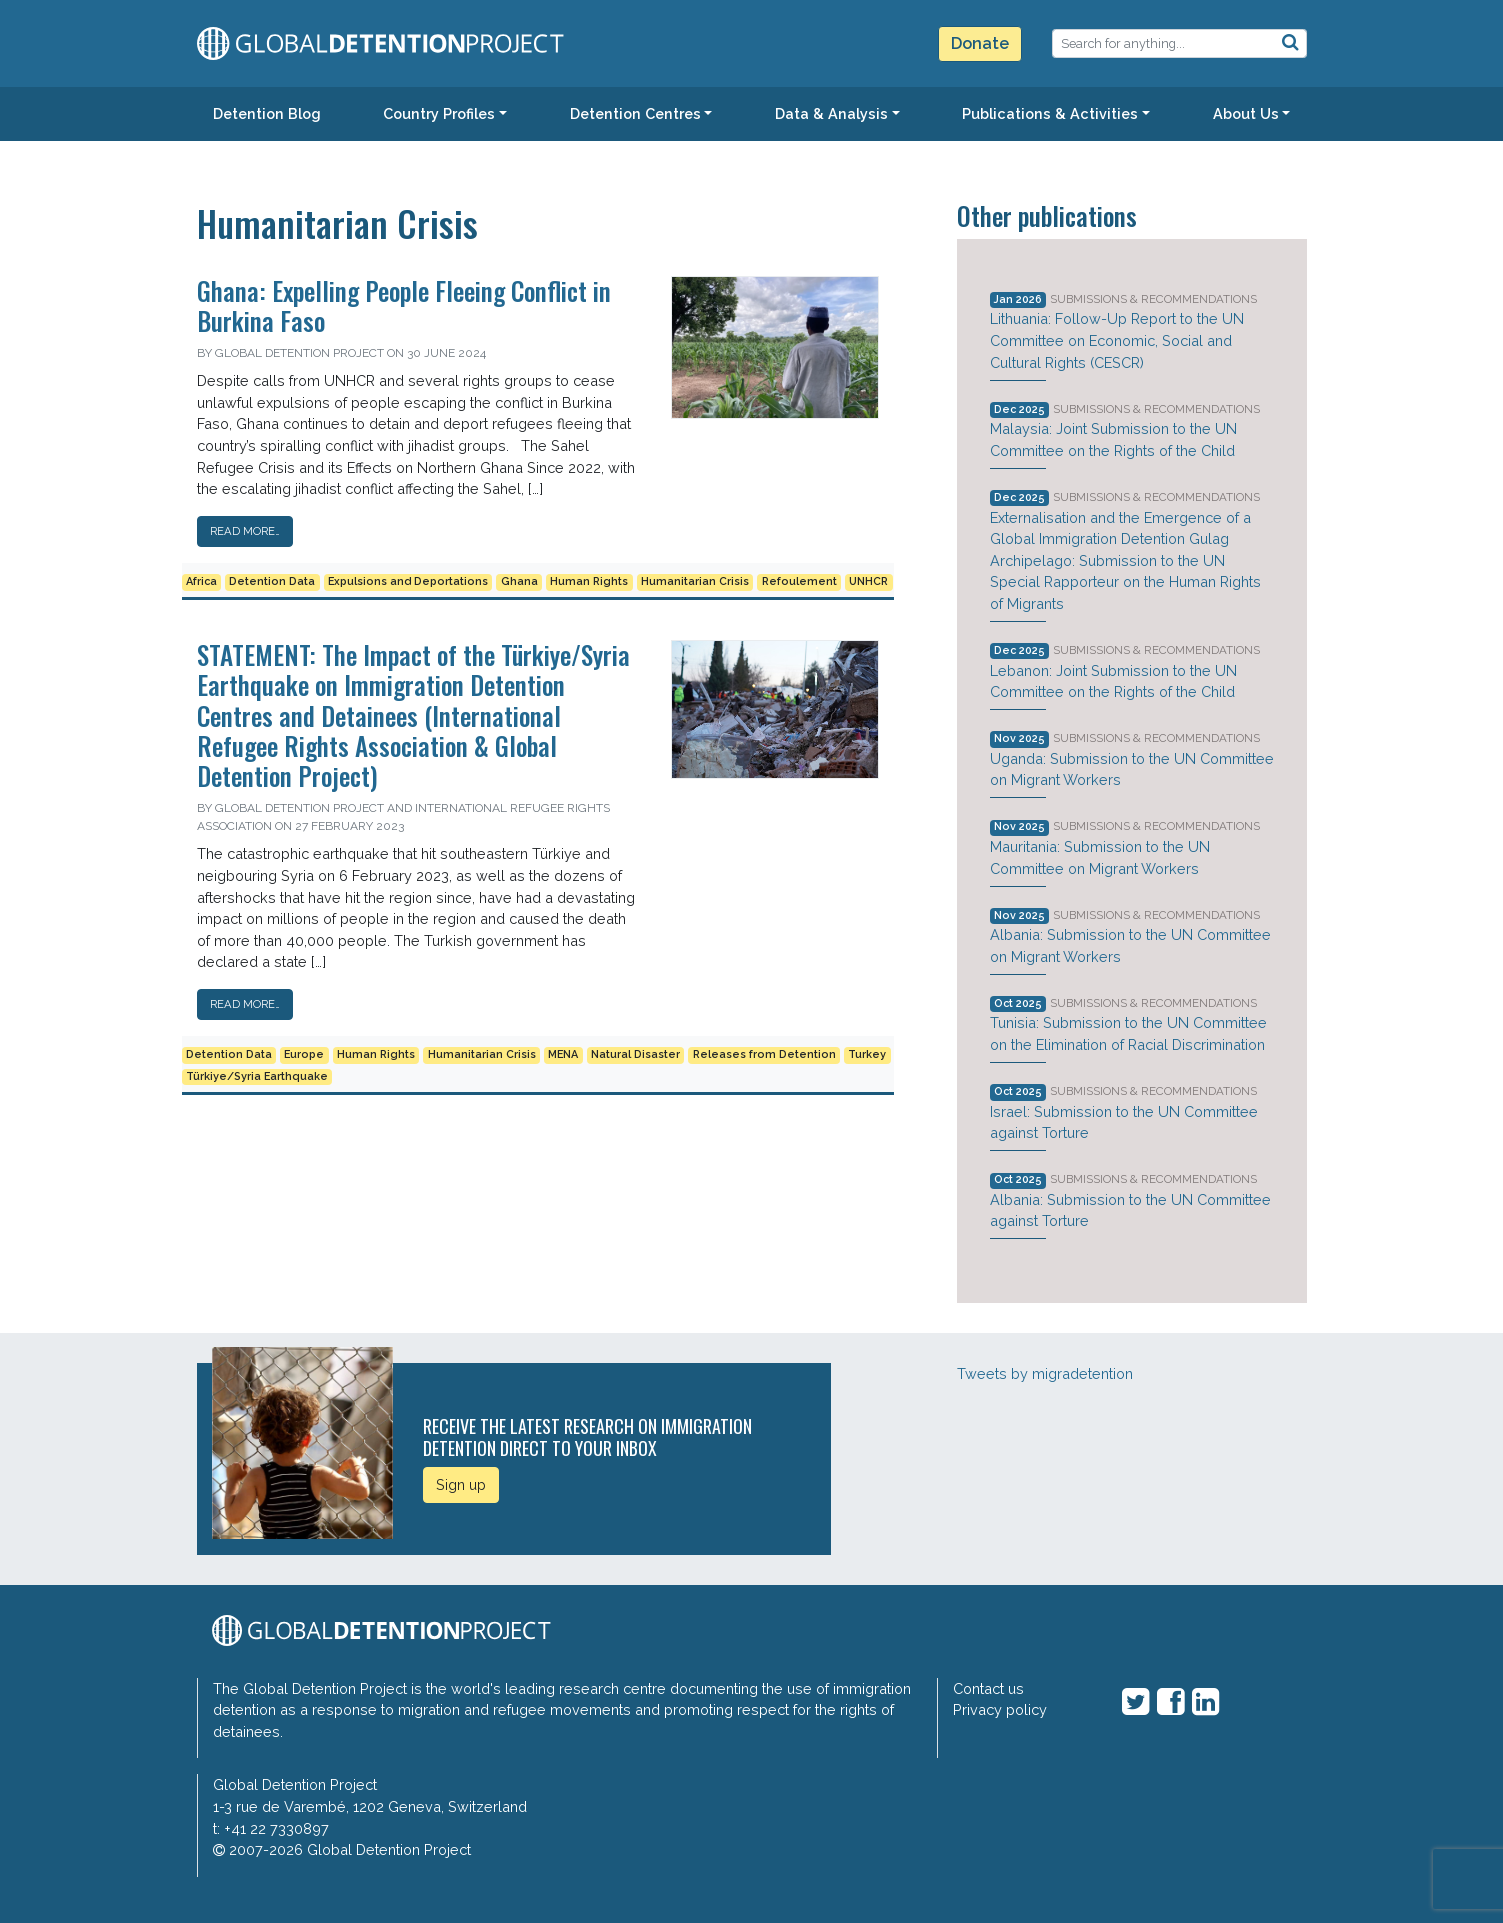 The width and height of the screenshot is (1503, 1923). I want to click on Ghana: Expelling People Fleeing Conflict in Burkina Faso, so click(404, 305).